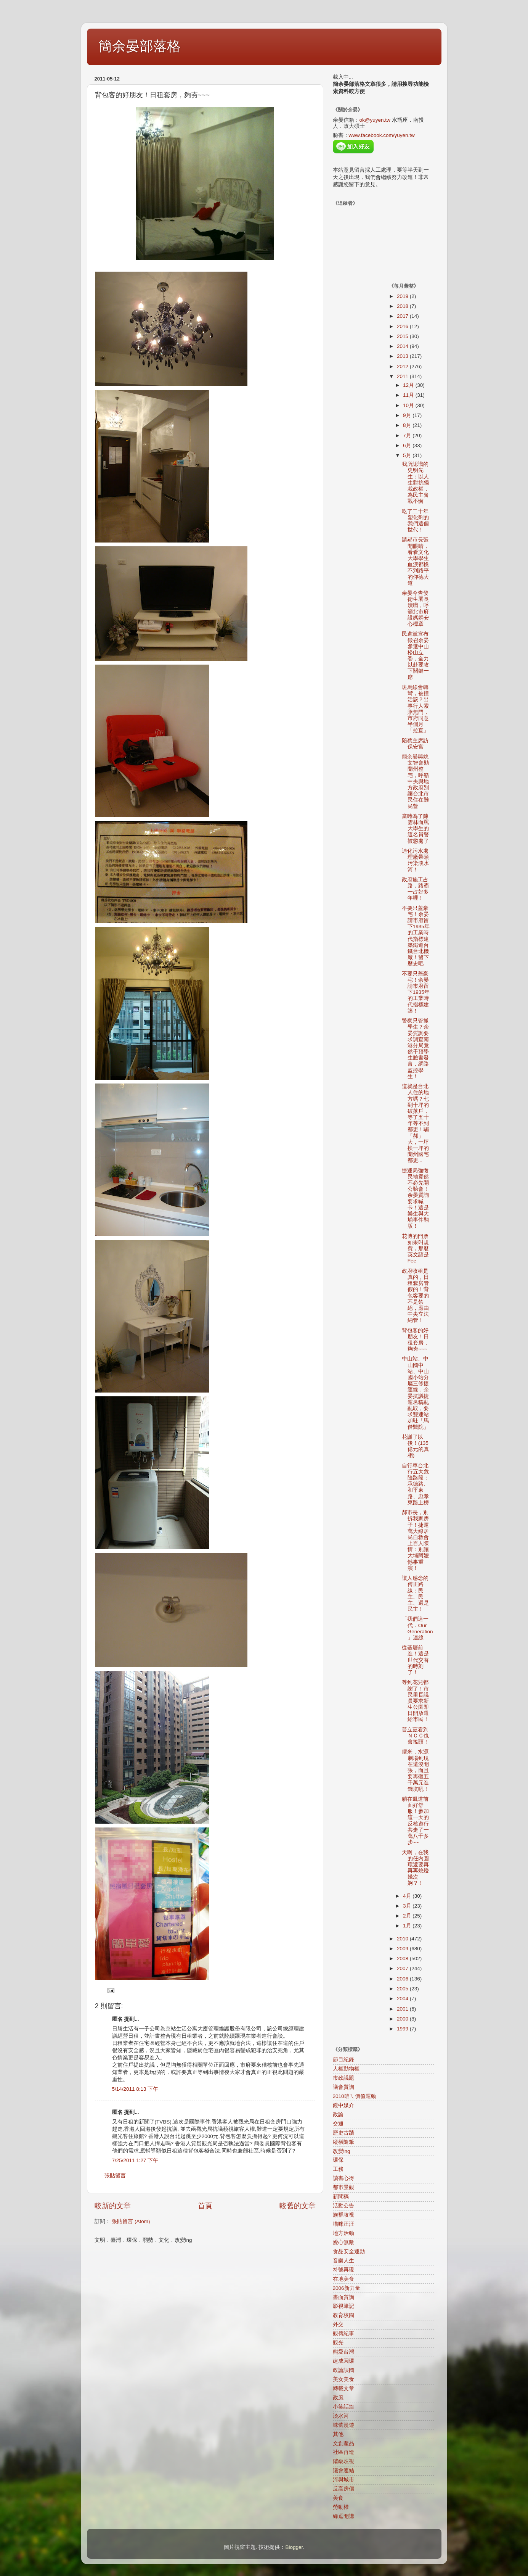 This screenshot has height=2576, width=528. Describe the element at coordinates (341, 2196) in the screenshot. I see `新聞稿` at that location.